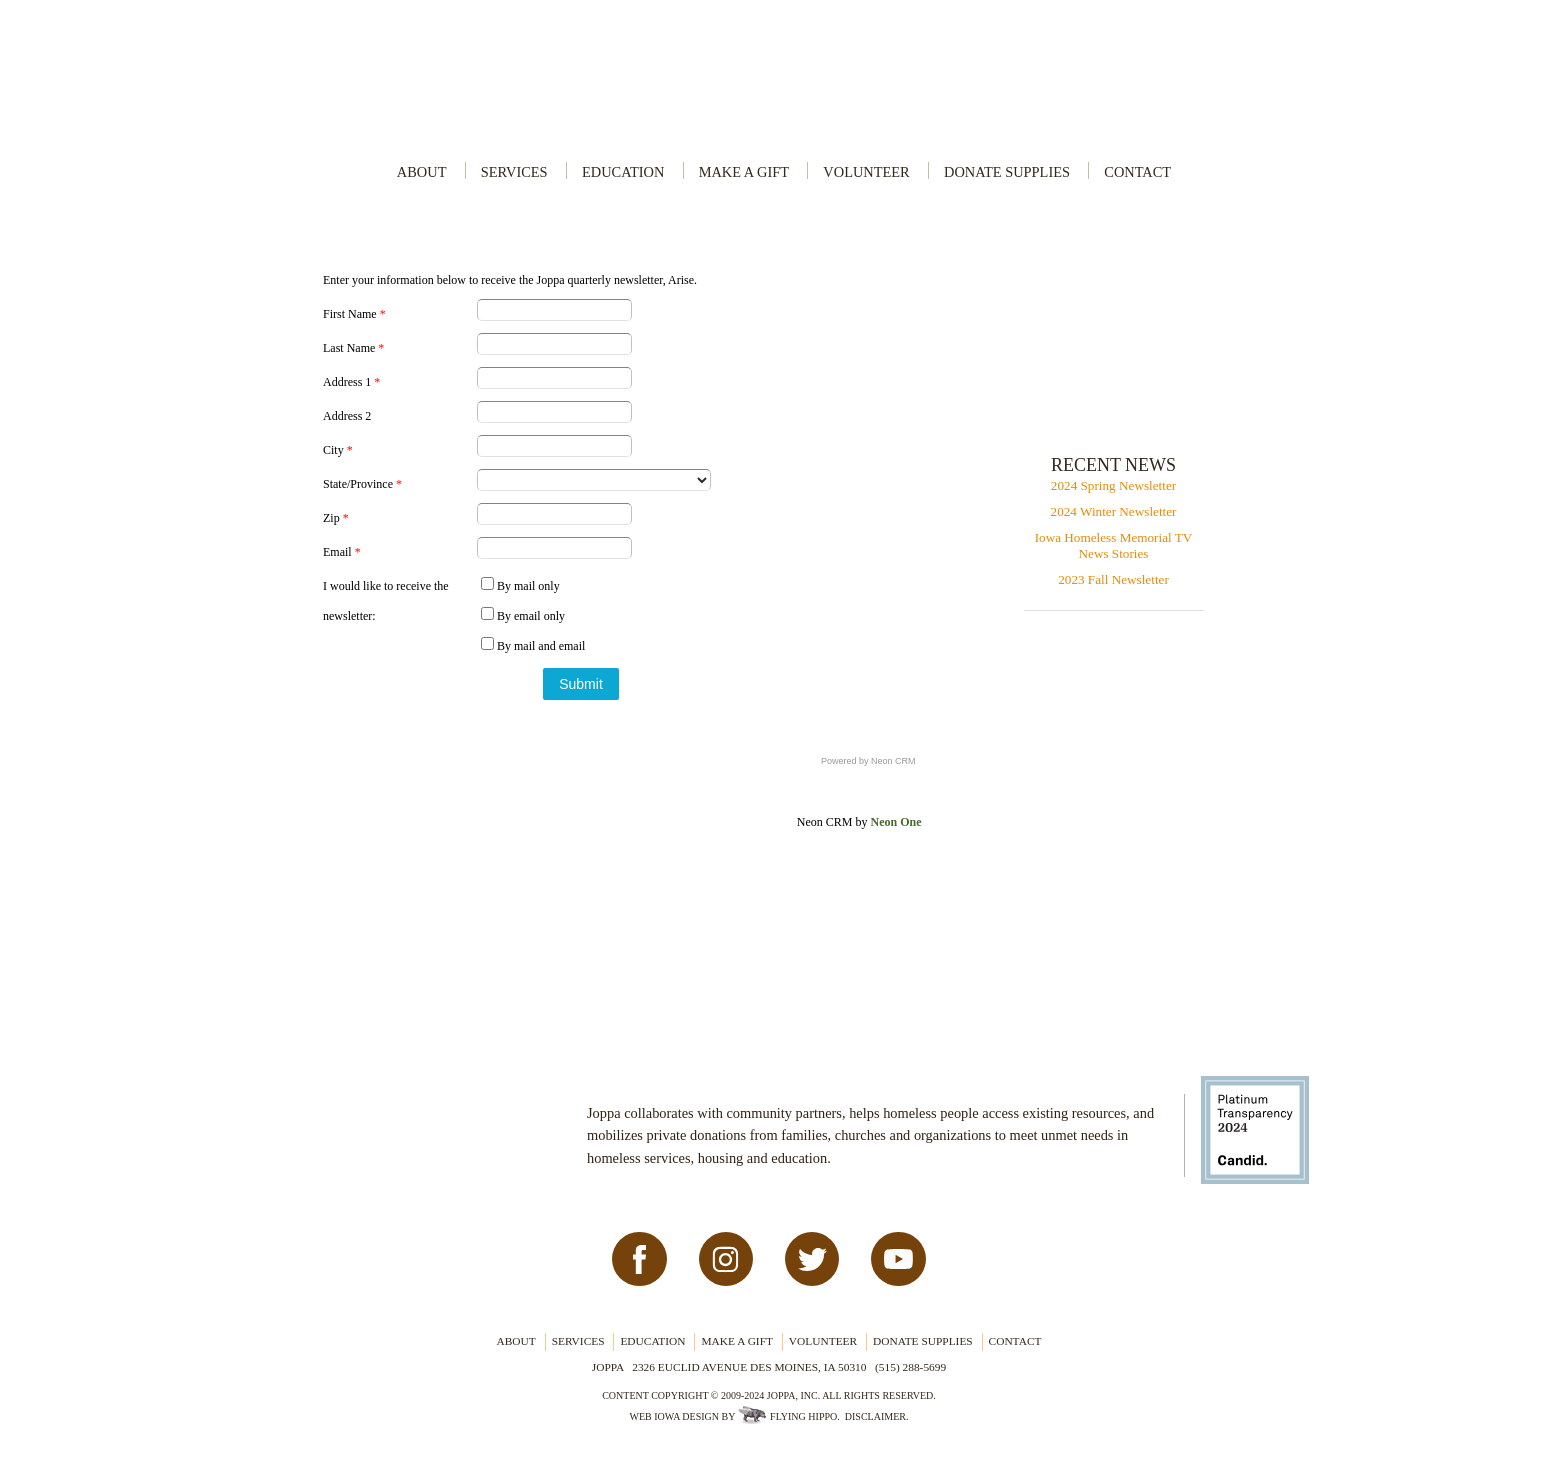  I want to click on Disclaimer., so click(877, 1416).